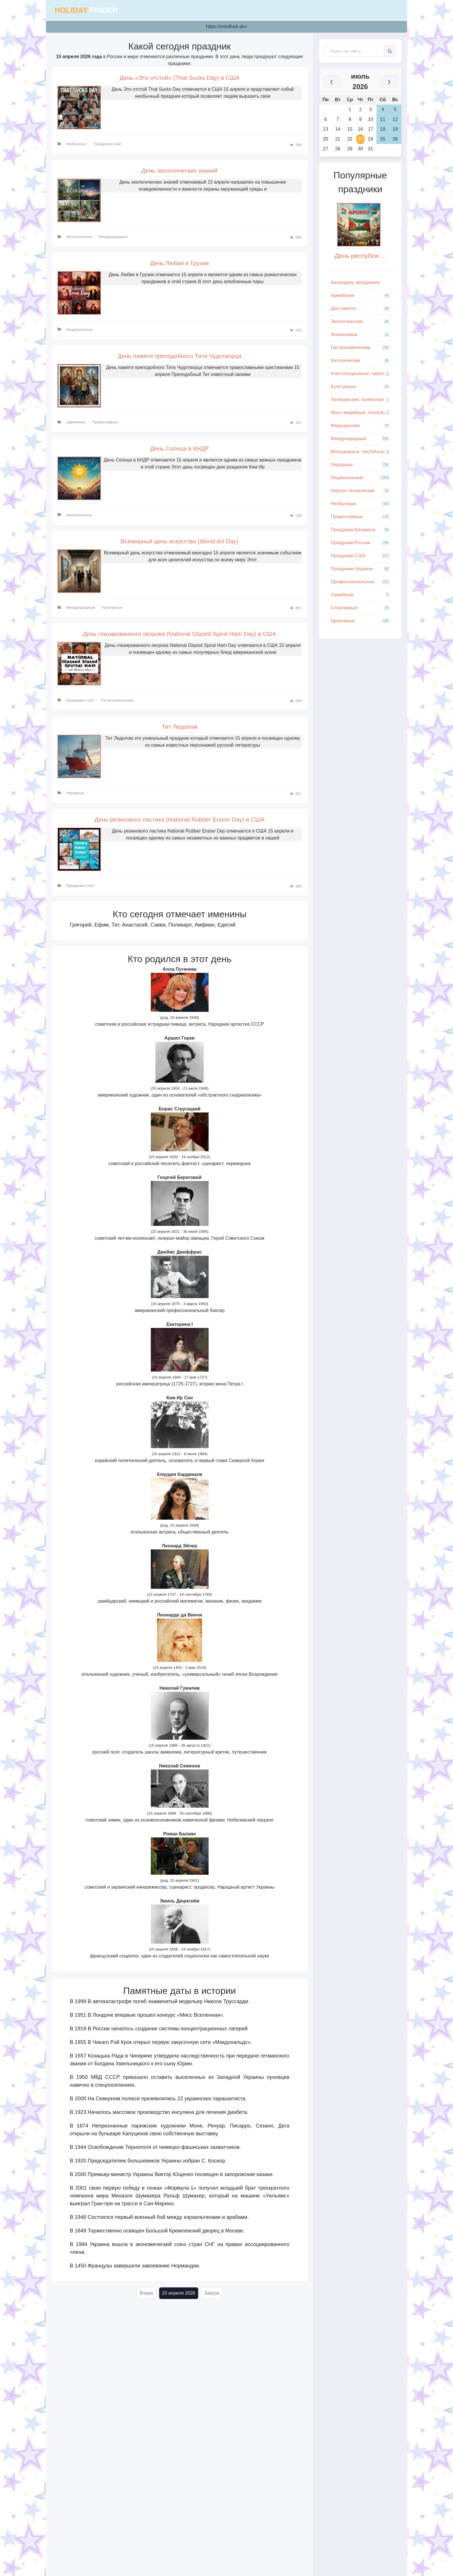  What do you see at coordinates (363, 451) in the screenshot?
I see `Молодежные, mezhdunarodnye` at bounding box center [363, 451].